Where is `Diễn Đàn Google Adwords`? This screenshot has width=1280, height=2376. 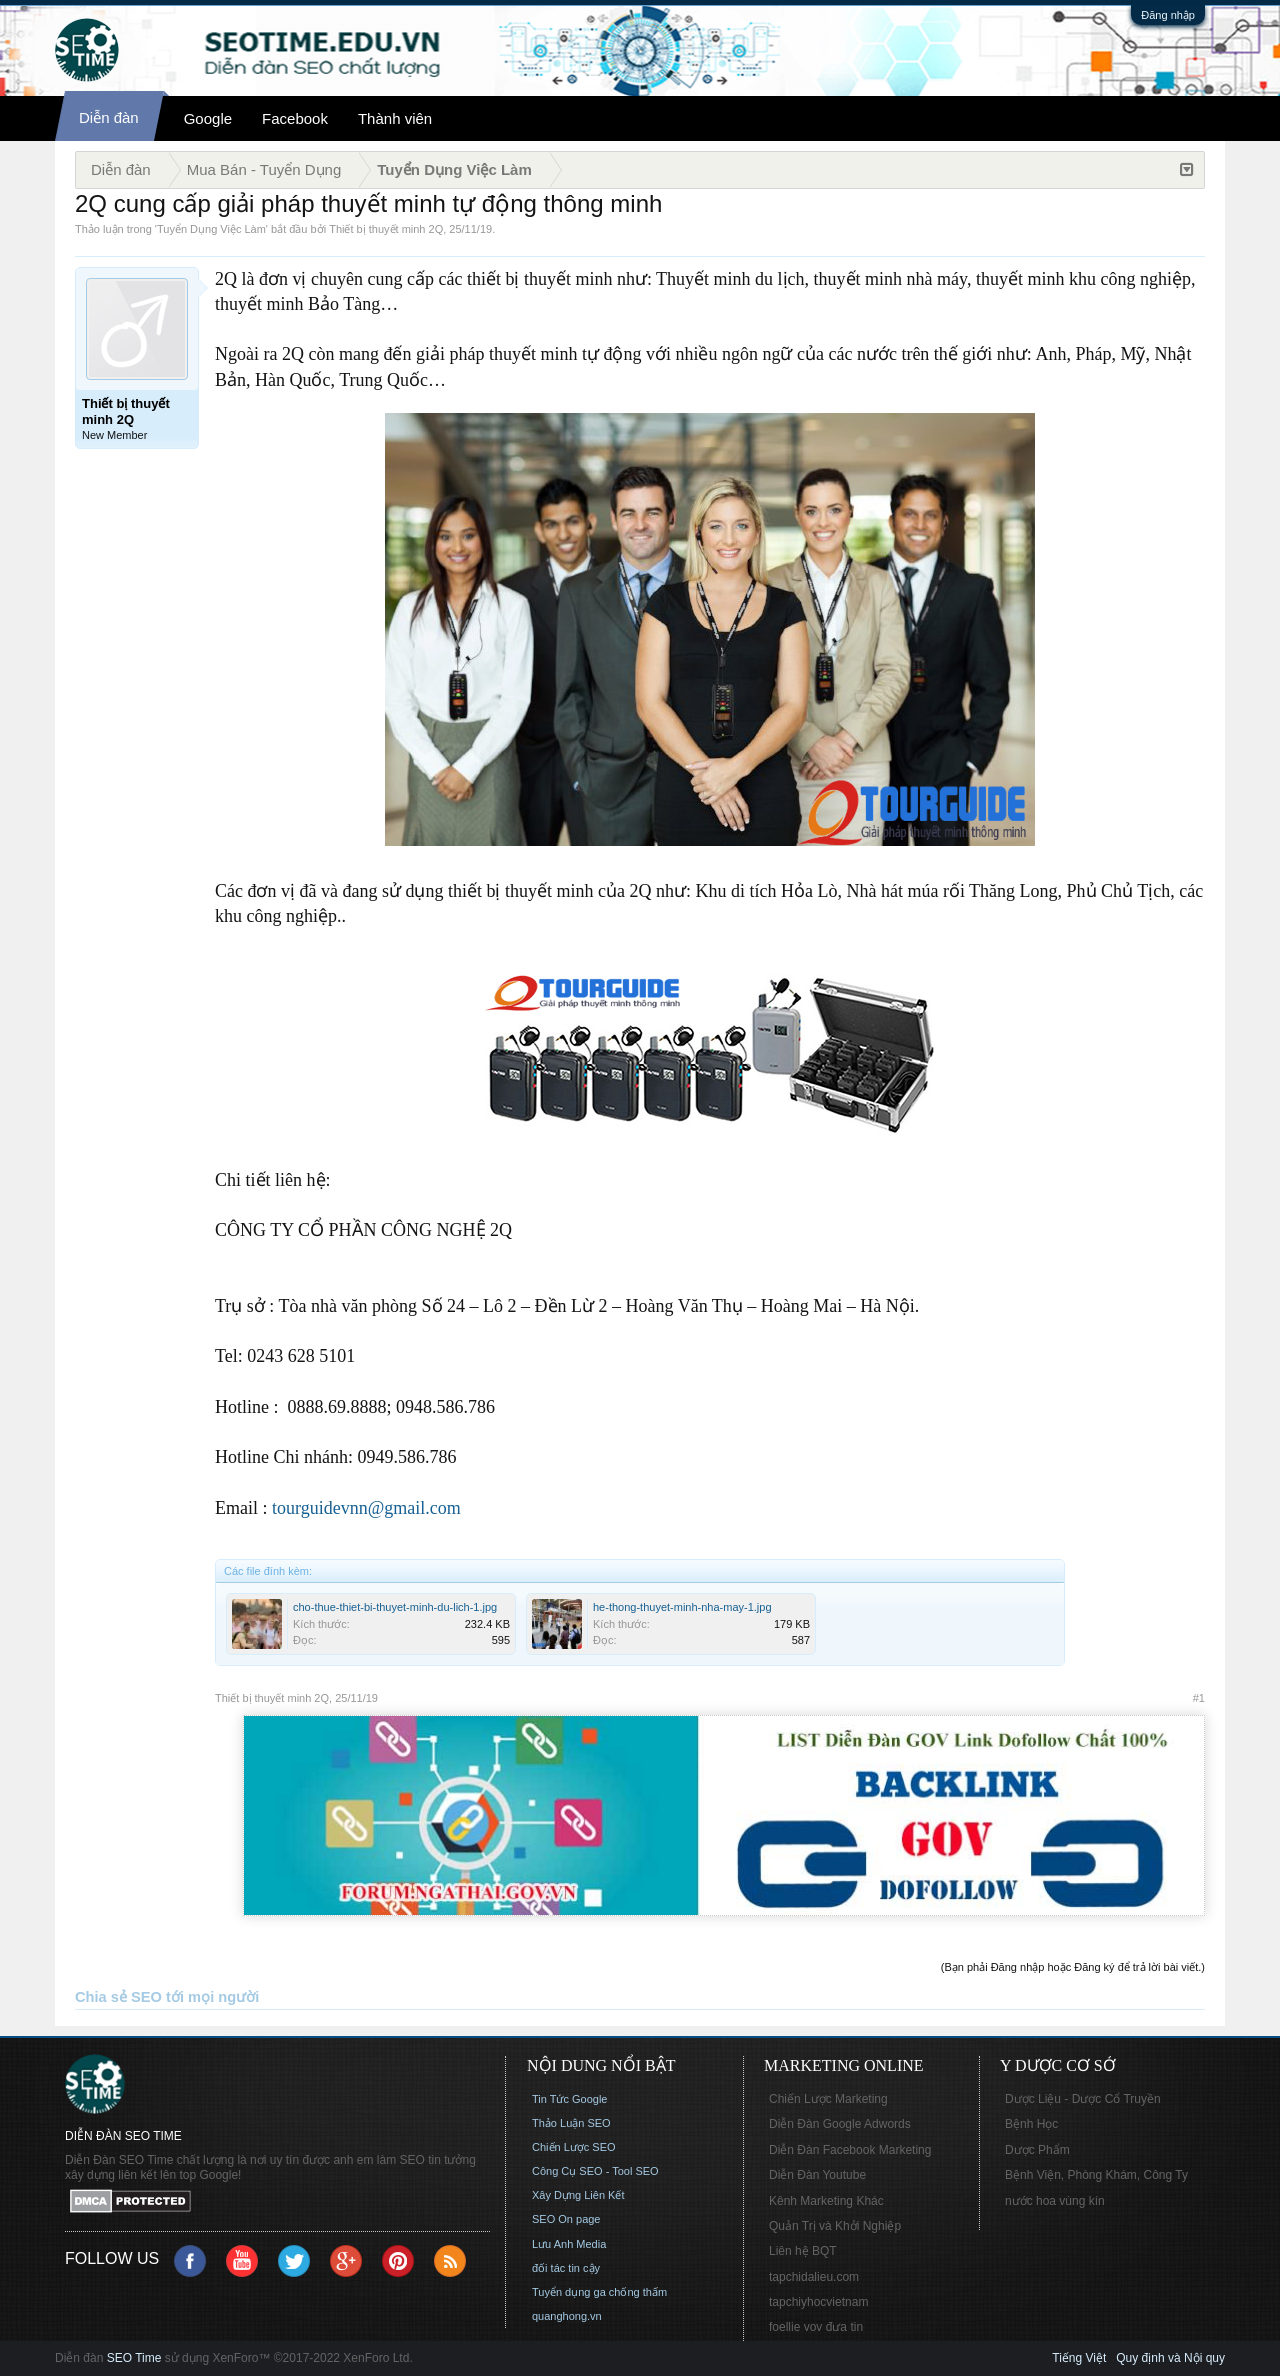 Diễn Đàn Google Adwords is located at coordinates (840, 2124).